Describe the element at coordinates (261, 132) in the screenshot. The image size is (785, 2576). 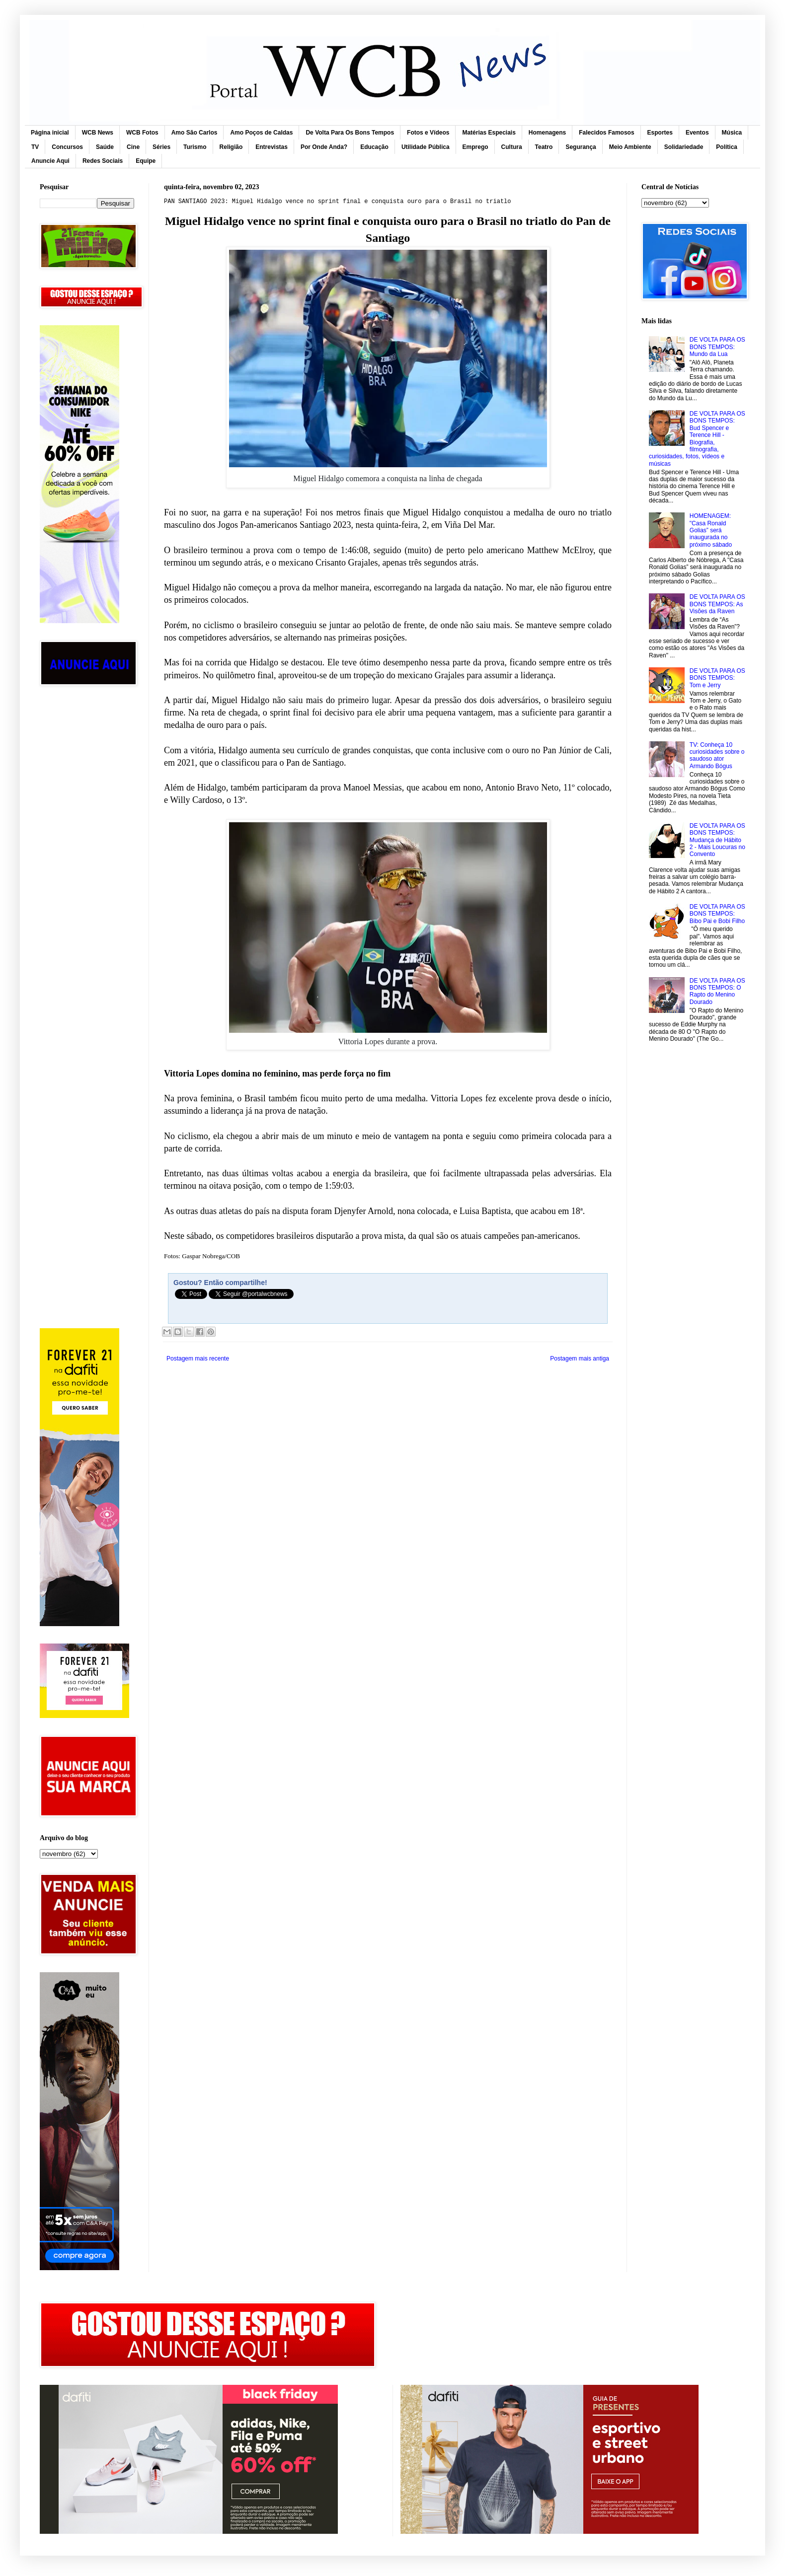
I see `Amo Poços de Caldas` at that location.